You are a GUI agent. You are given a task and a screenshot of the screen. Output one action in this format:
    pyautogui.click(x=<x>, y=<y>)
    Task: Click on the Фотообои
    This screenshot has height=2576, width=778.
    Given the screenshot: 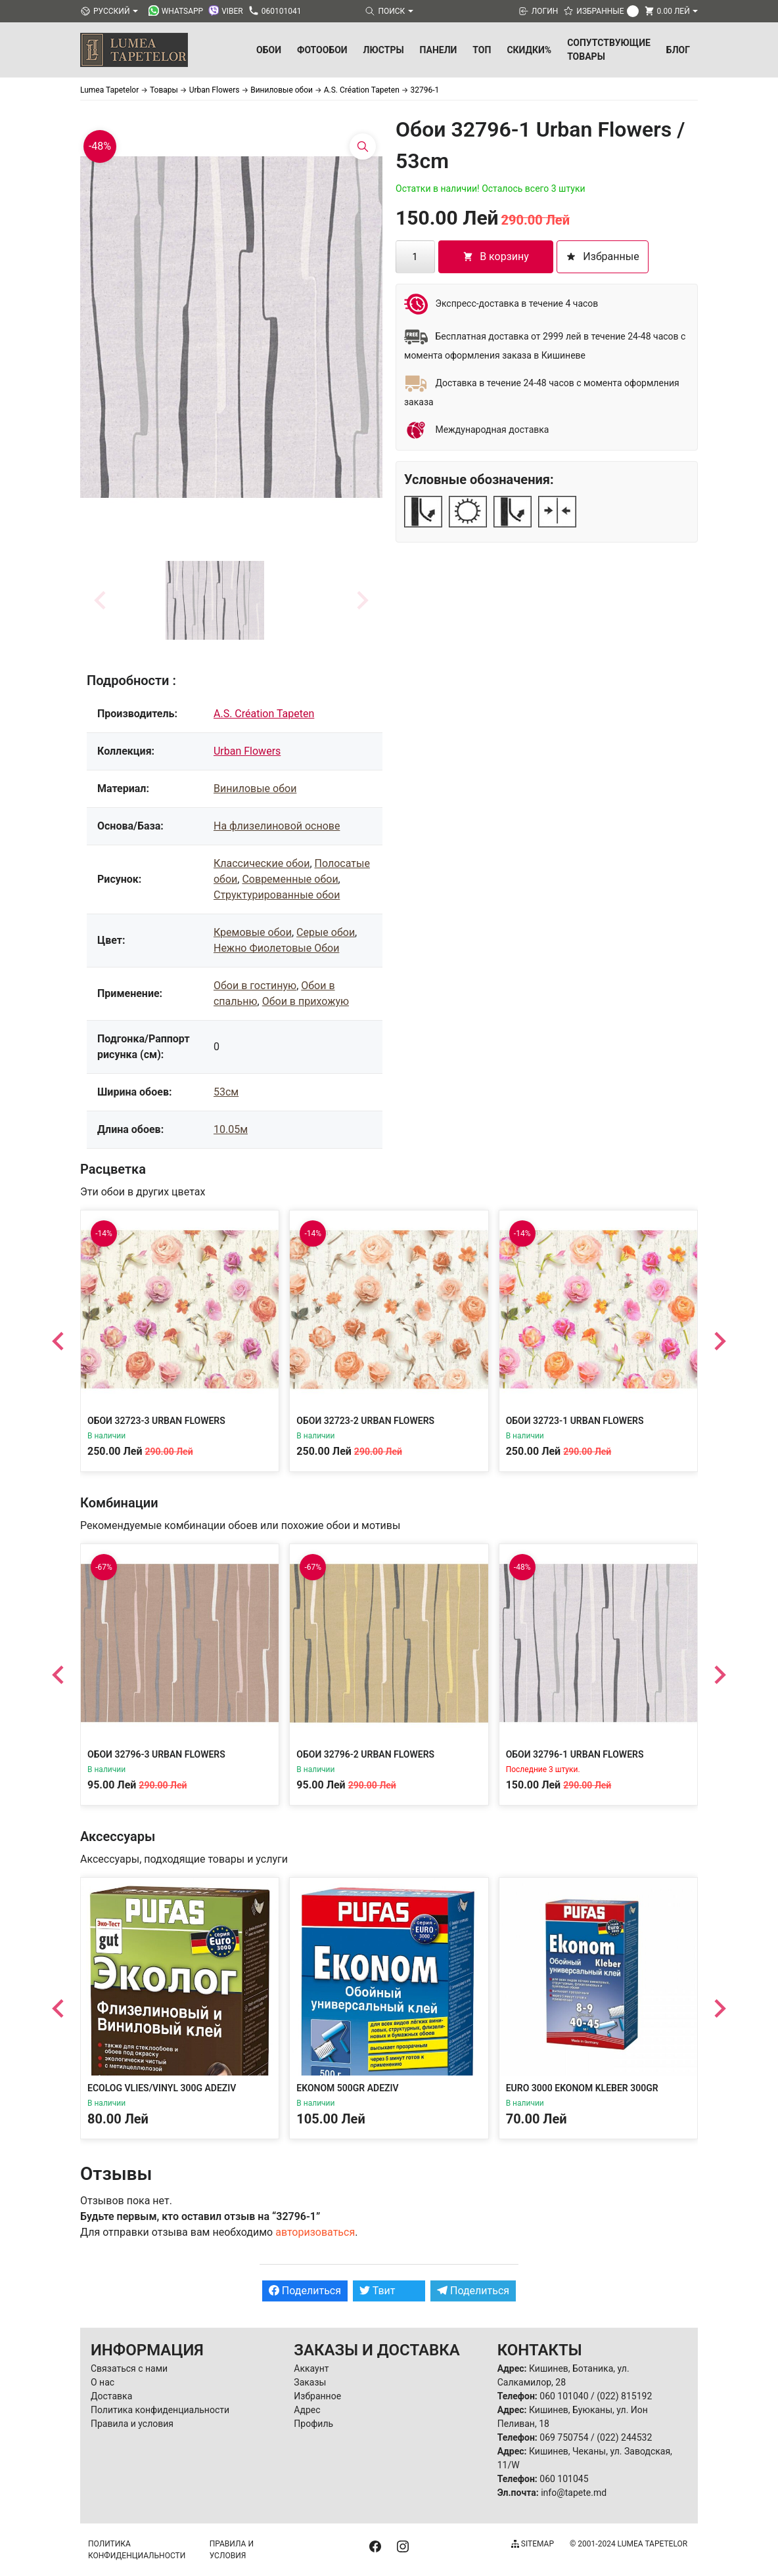 What is the action you would take?
    pyautogui.click(x=322, y=50)
    